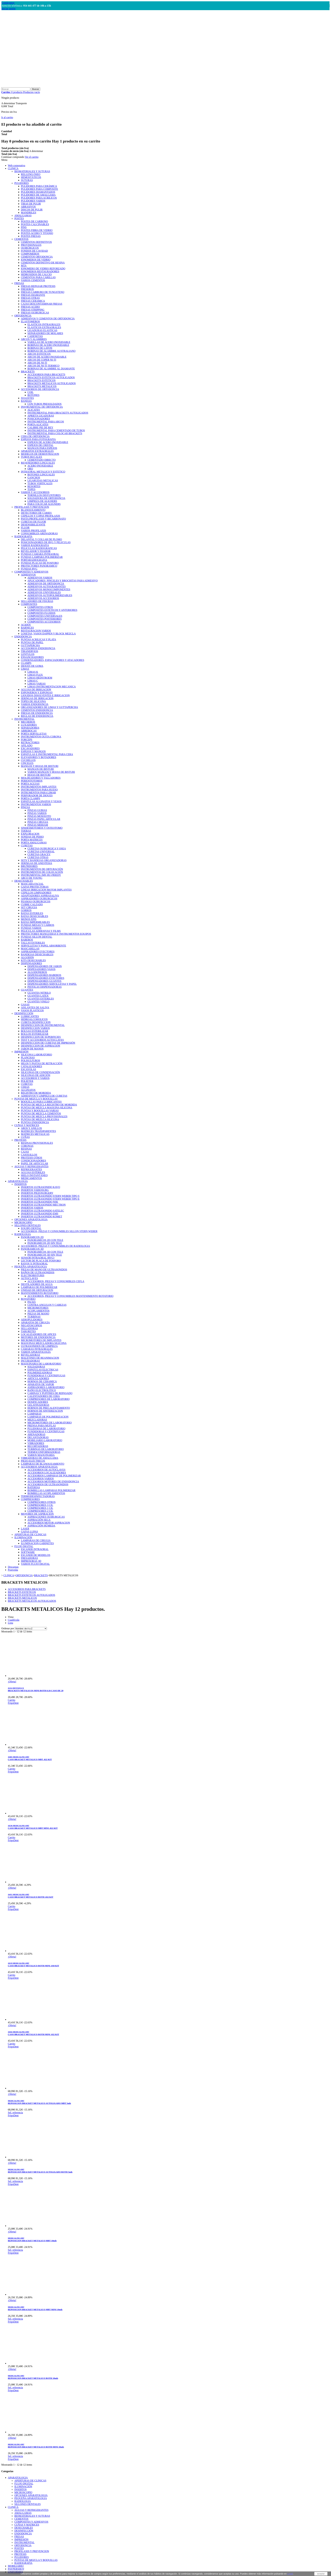 The image size is (331, 2576). I want to click on PORTA ALICATES, so click(37, 424).